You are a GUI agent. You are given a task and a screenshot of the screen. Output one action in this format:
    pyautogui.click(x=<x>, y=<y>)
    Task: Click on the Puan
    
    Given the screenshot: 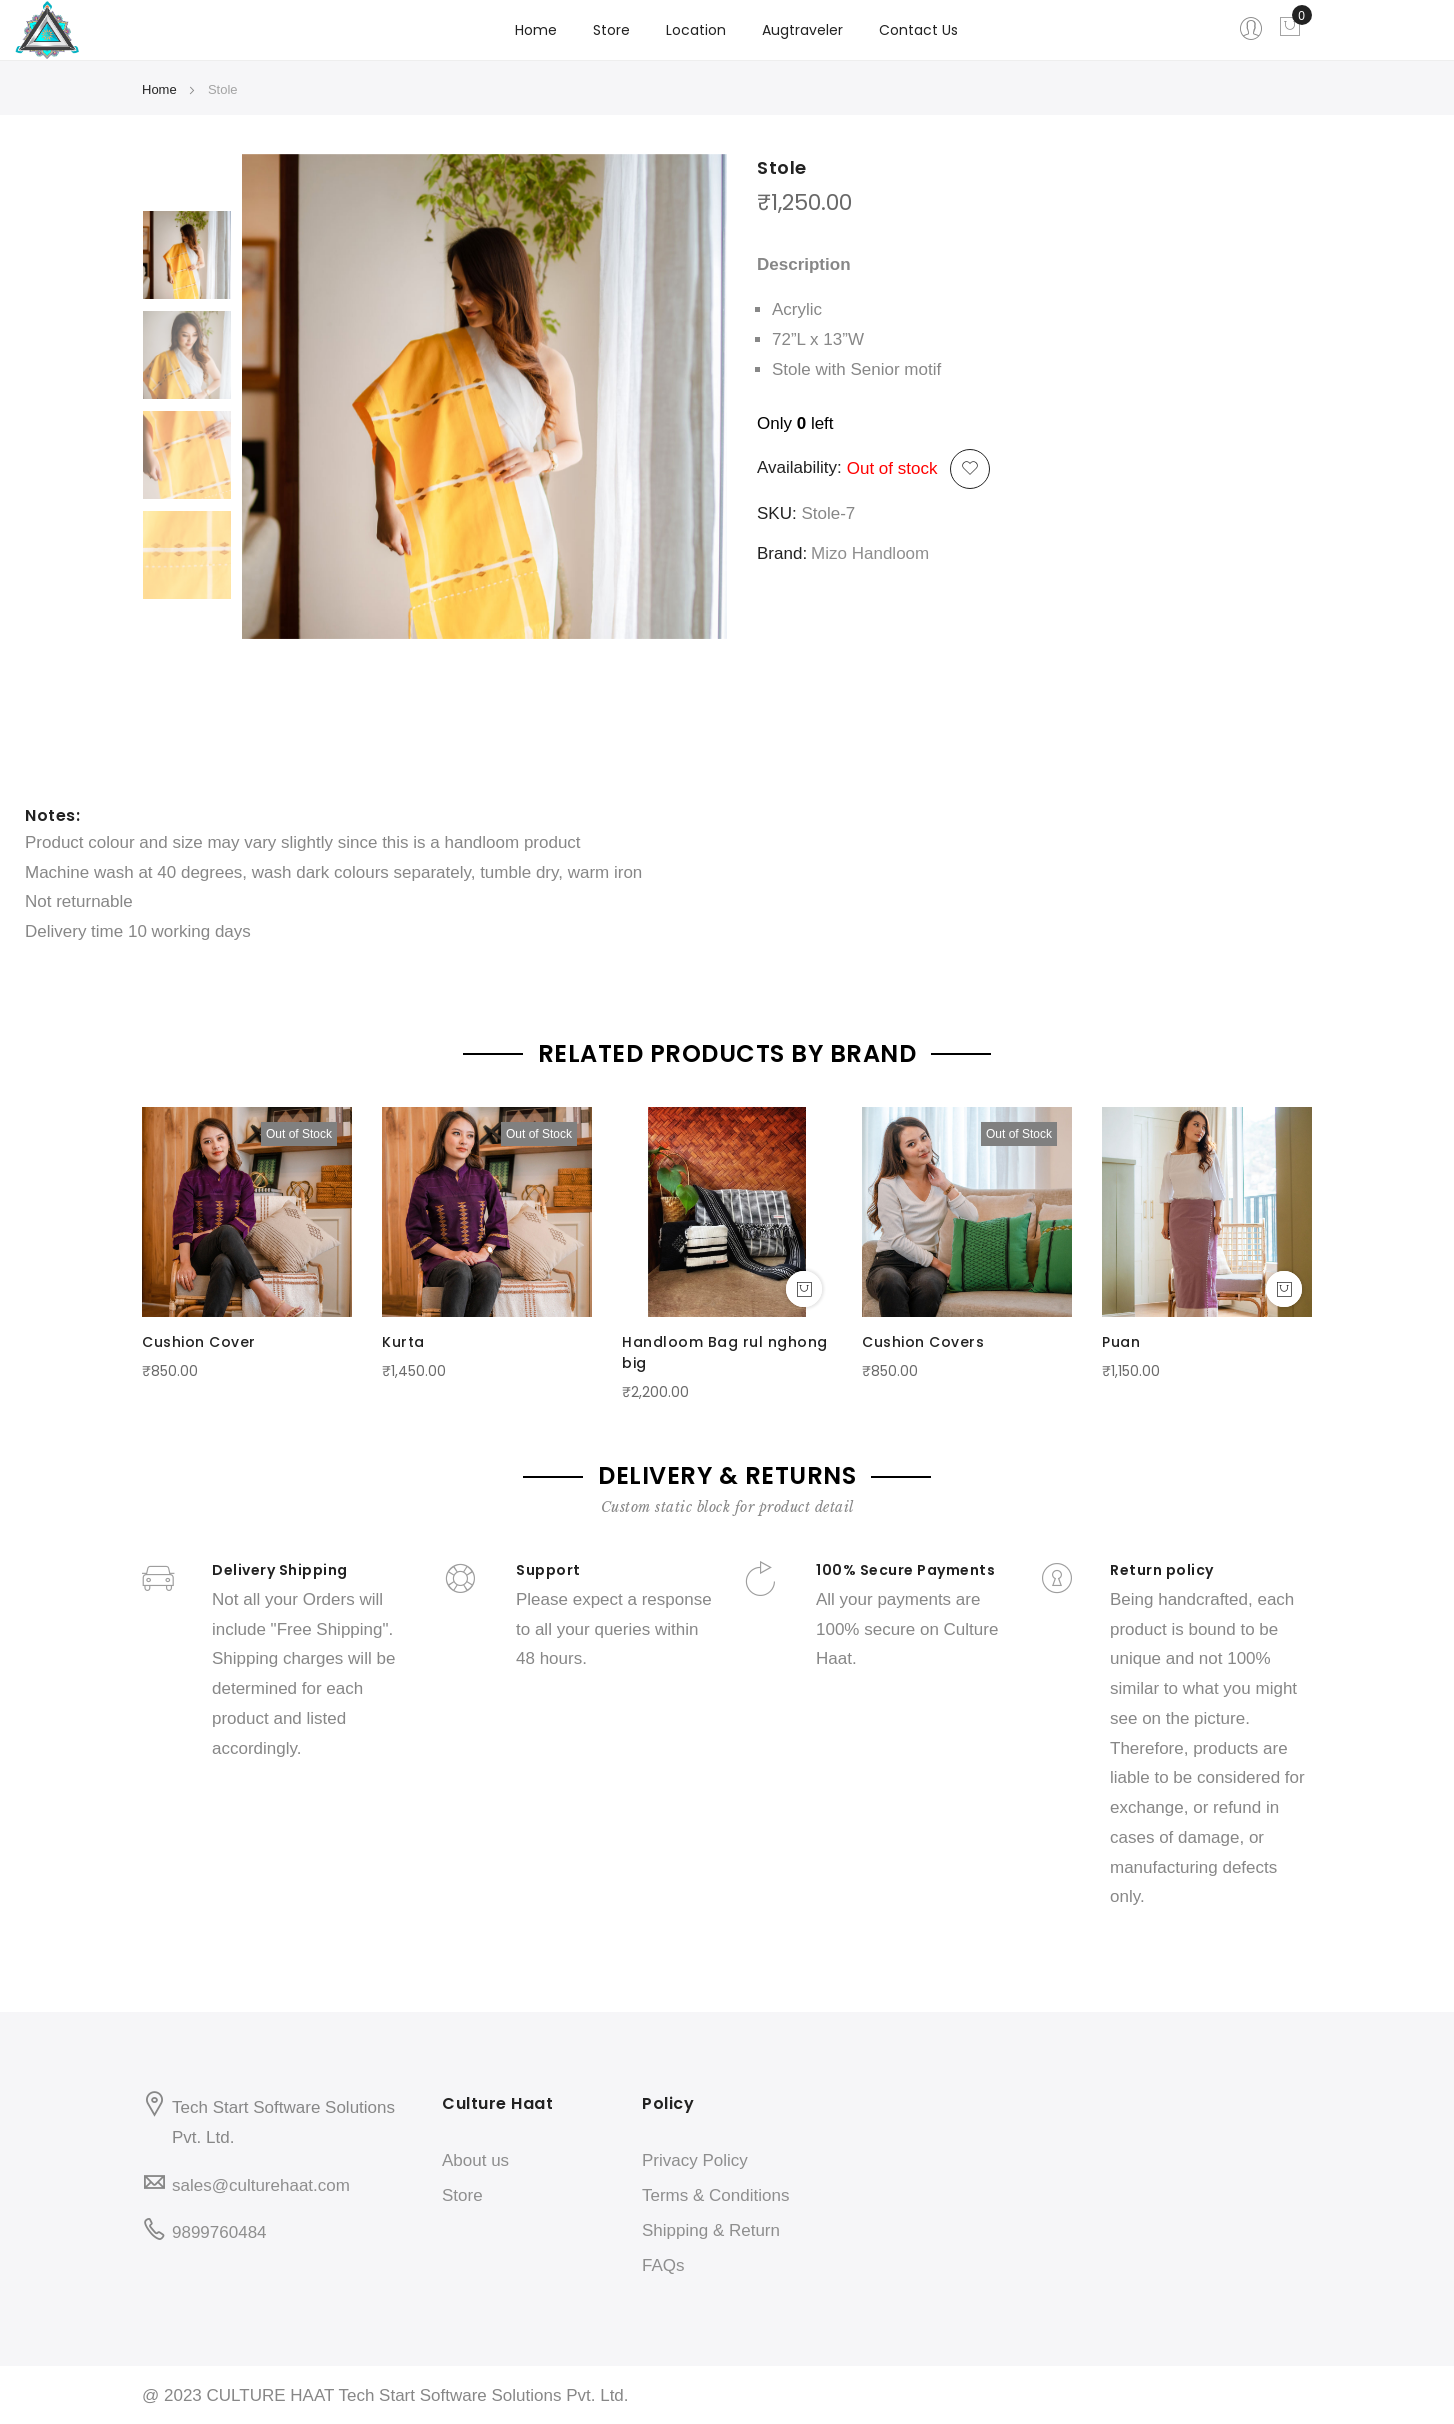 What is the action you would take?
    pyautogui.click(x=1121, y=1342)
    